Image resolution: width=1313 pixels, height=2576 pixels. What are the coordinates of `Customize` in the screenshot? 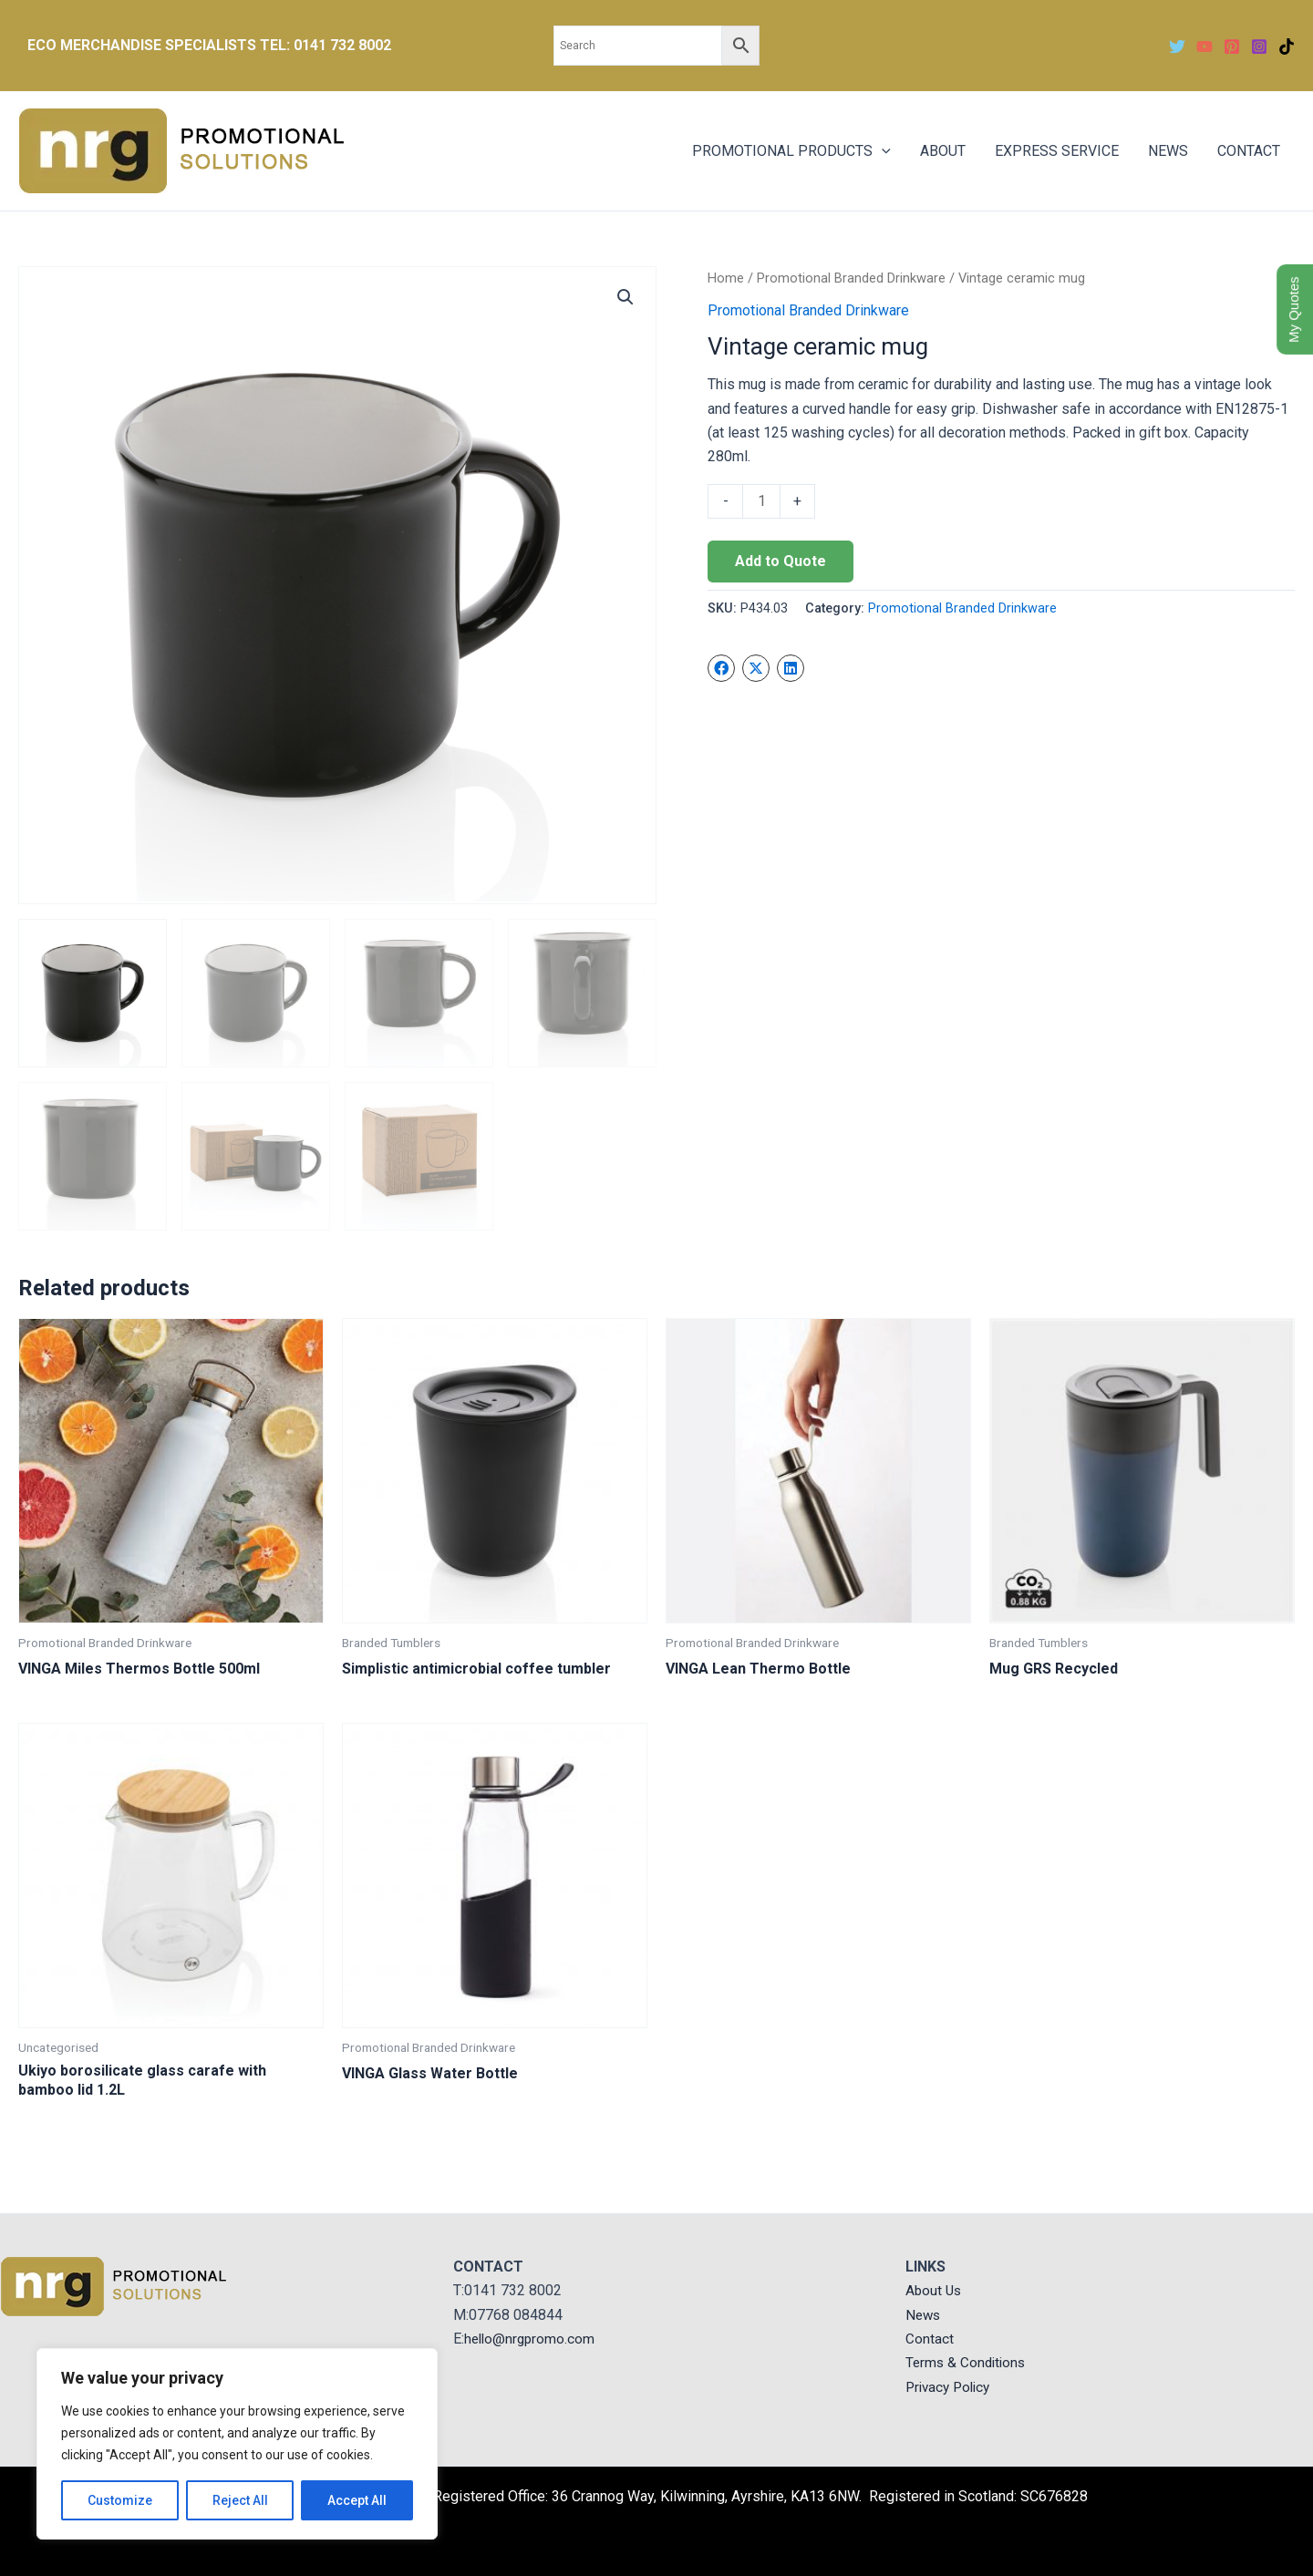 It's located at (120, 2500).